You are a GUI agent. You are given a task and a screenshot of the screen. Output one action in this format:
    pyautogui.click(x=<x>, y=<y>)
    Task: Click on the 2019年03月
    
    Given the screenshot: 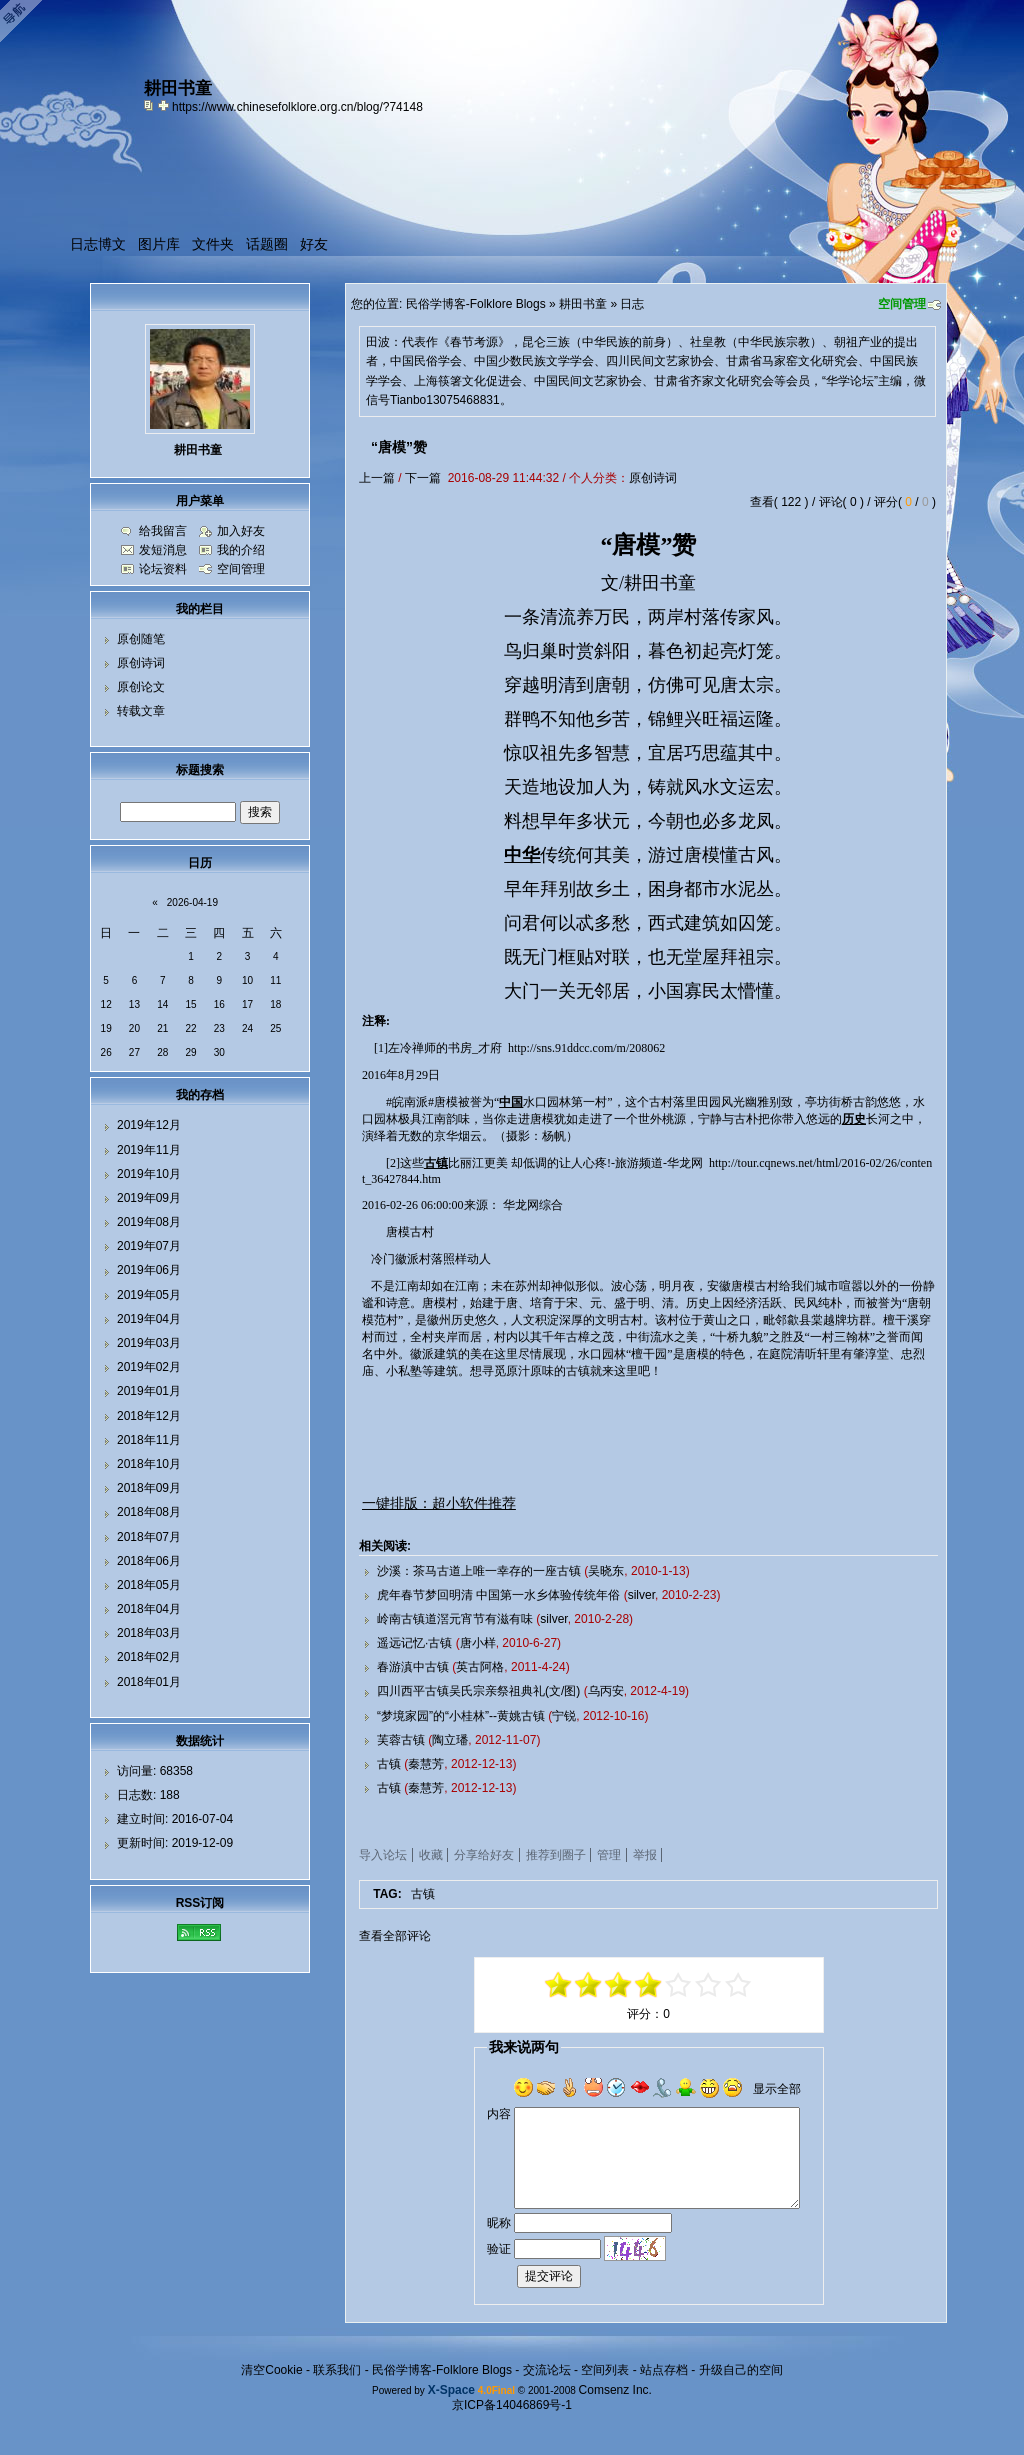 What is the action you would take?
    pyautogui.click(x=149, y=1343)
    